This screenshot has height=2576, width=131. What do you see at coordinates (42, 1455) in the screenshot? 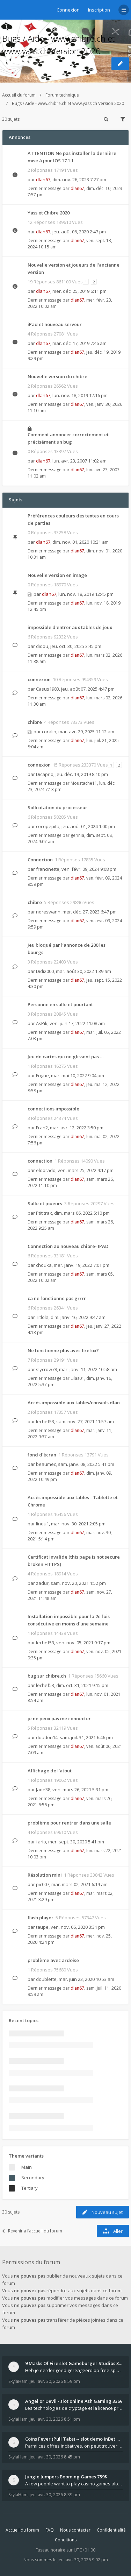
I see `fond d'écran` at bounding box center [42, 1455].